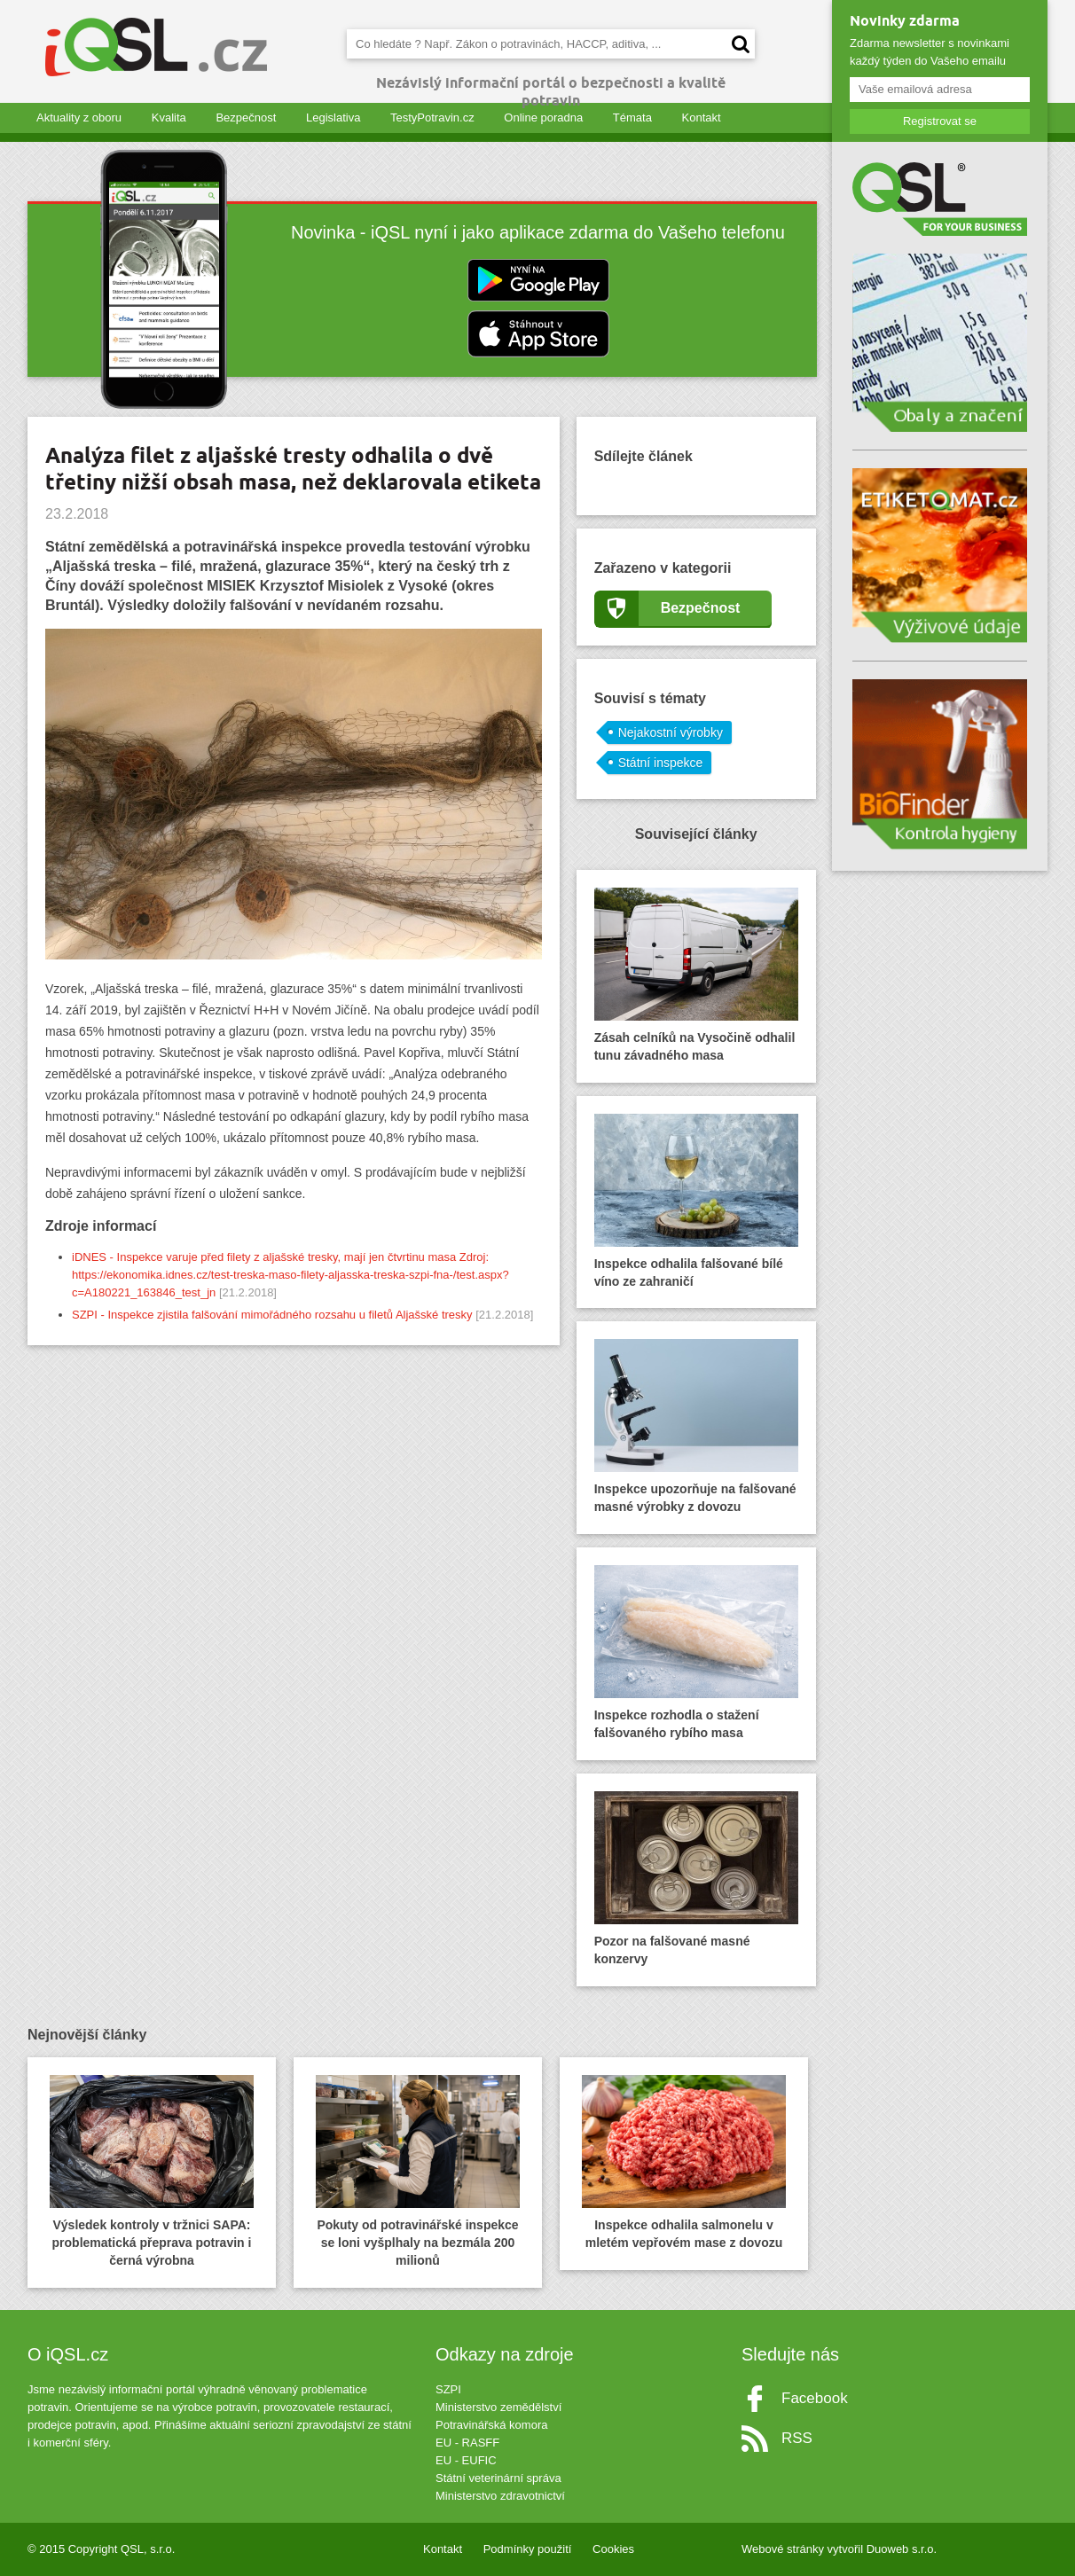  What do you see at coordinates (796, 2438) in the screenshot?
I see `RSS` at bounding box center [796, 2438].